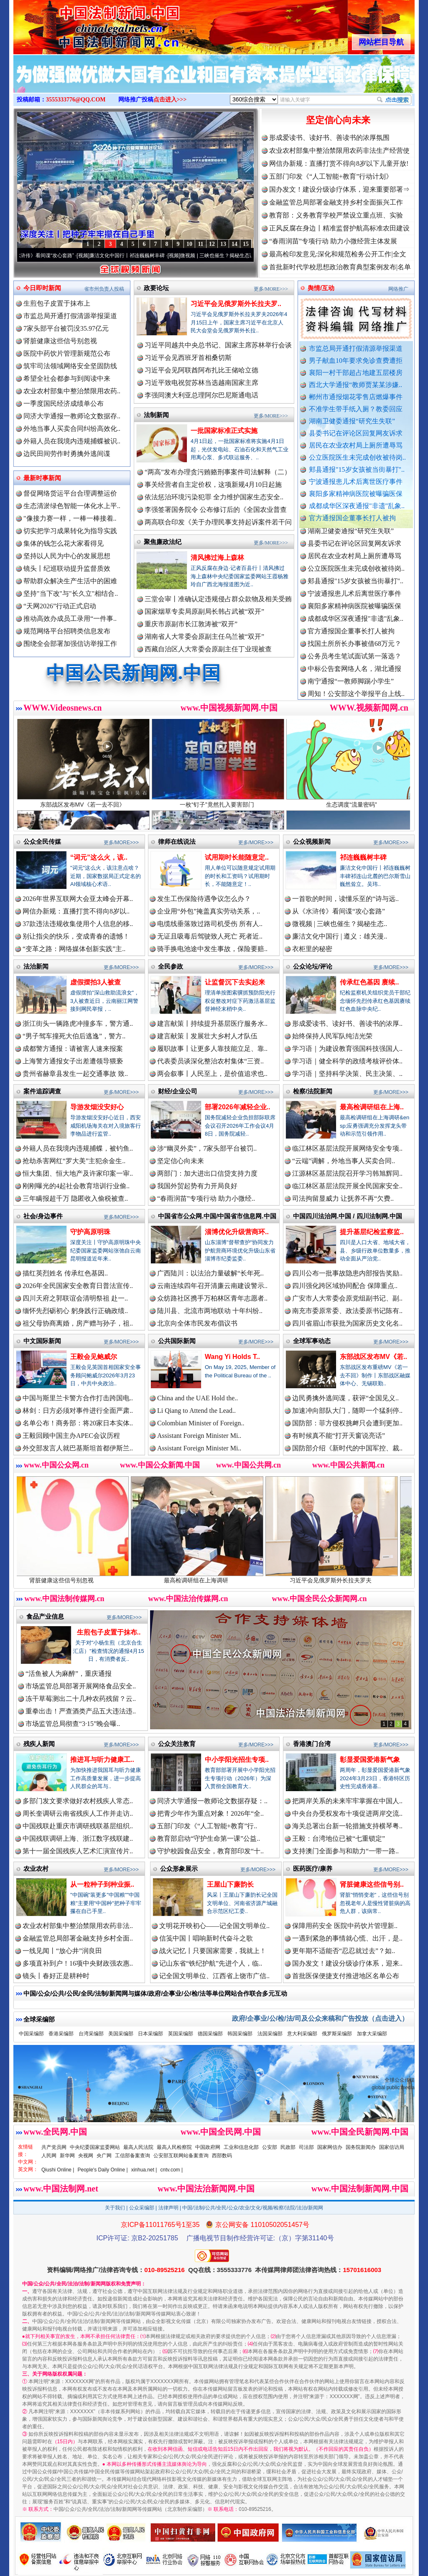  I want to click on 传承红色基因 赓续.., so click(369, 982).